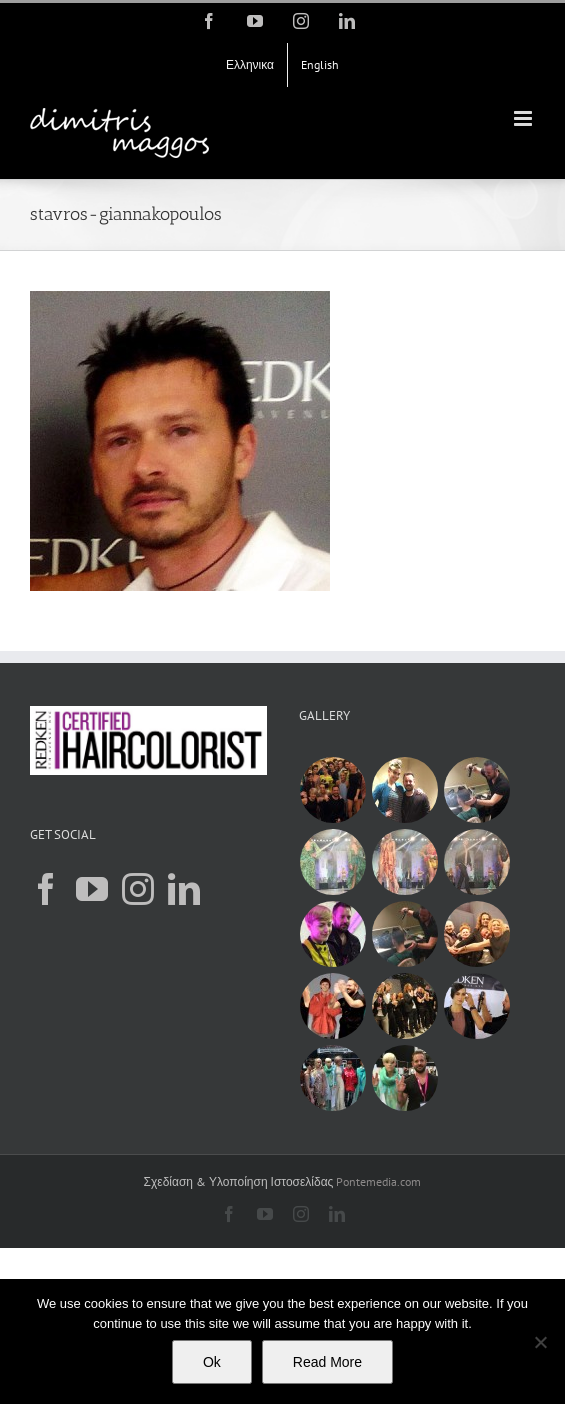 The height and width of the screenshot is (1404, 565). Describe the element at coordinates (212, 1362) in the screenshot. I see `Ok` at that location.